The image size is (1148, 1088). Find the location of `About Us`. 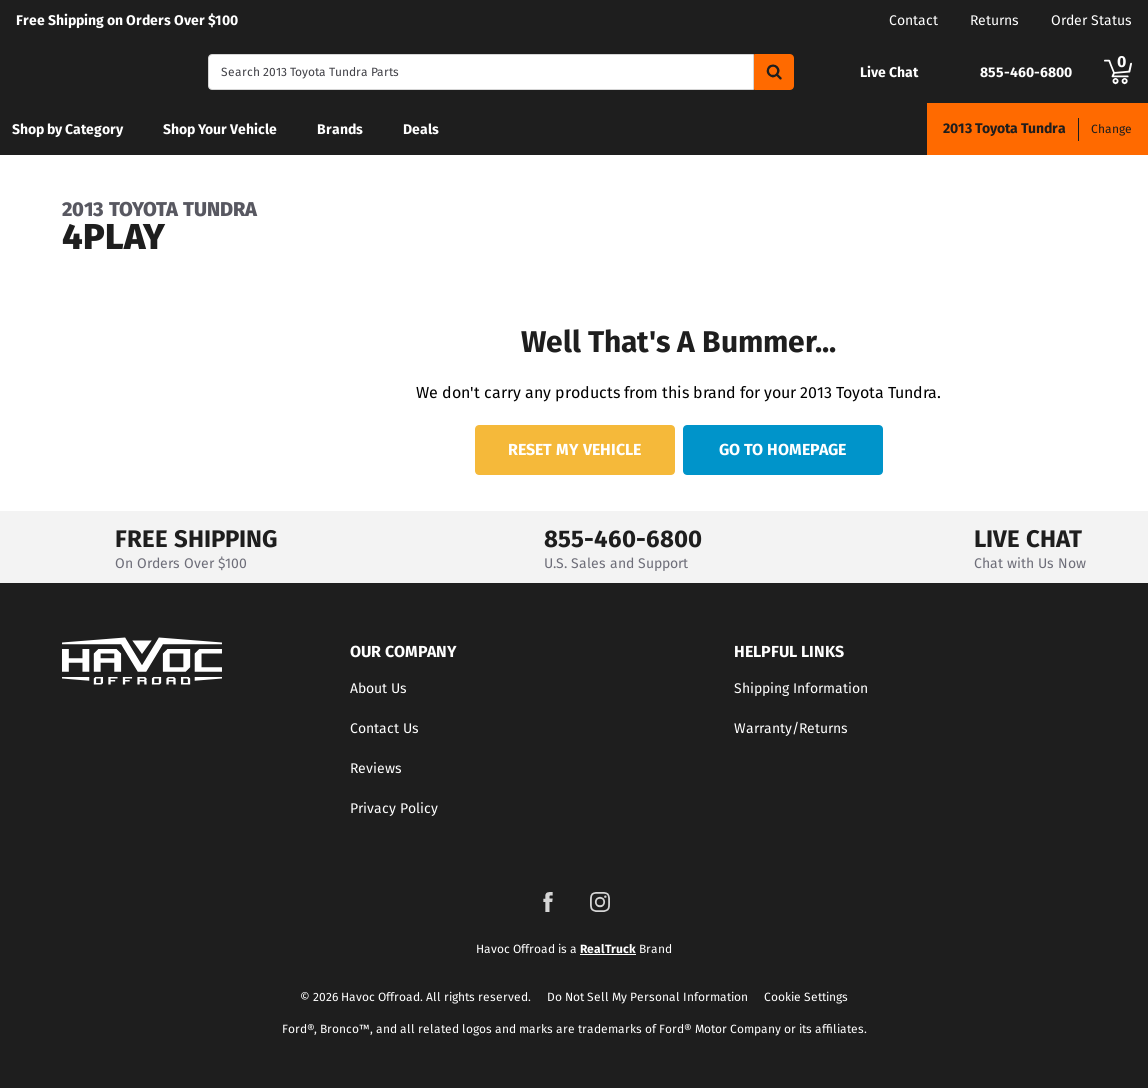

About Us is located at coordinates (378, 688).